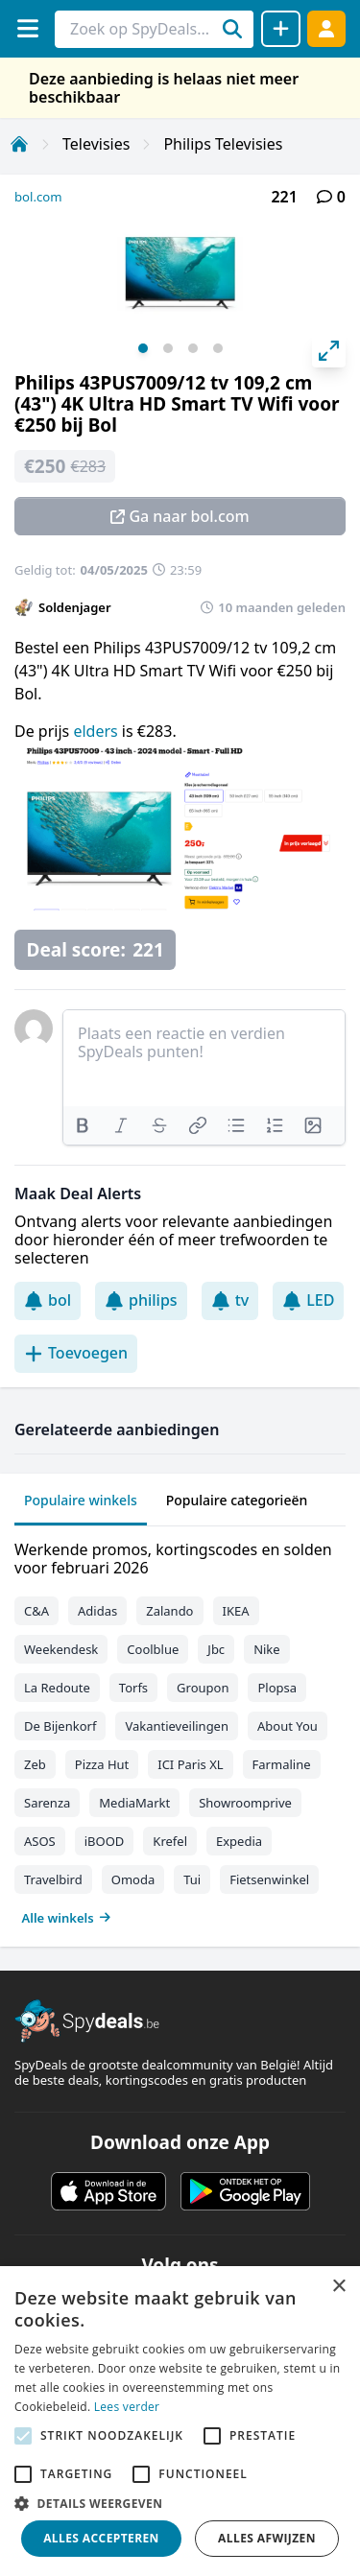 Image resolution: width=360 pixels, height=2576 pixels. What do you see at coordinates (277, 1687) in the screenshot?
I see `Plopsa` at bounding box center [277, 1687].